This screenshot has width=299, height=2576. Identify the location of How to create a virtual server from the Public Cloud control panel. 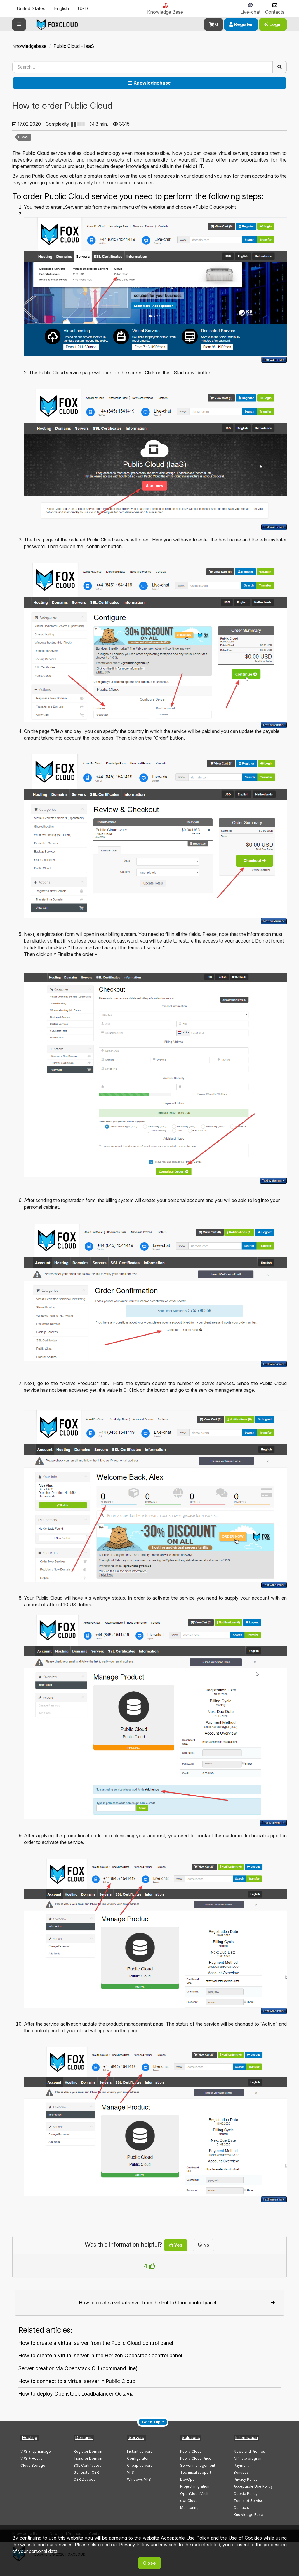
(95, 2343).